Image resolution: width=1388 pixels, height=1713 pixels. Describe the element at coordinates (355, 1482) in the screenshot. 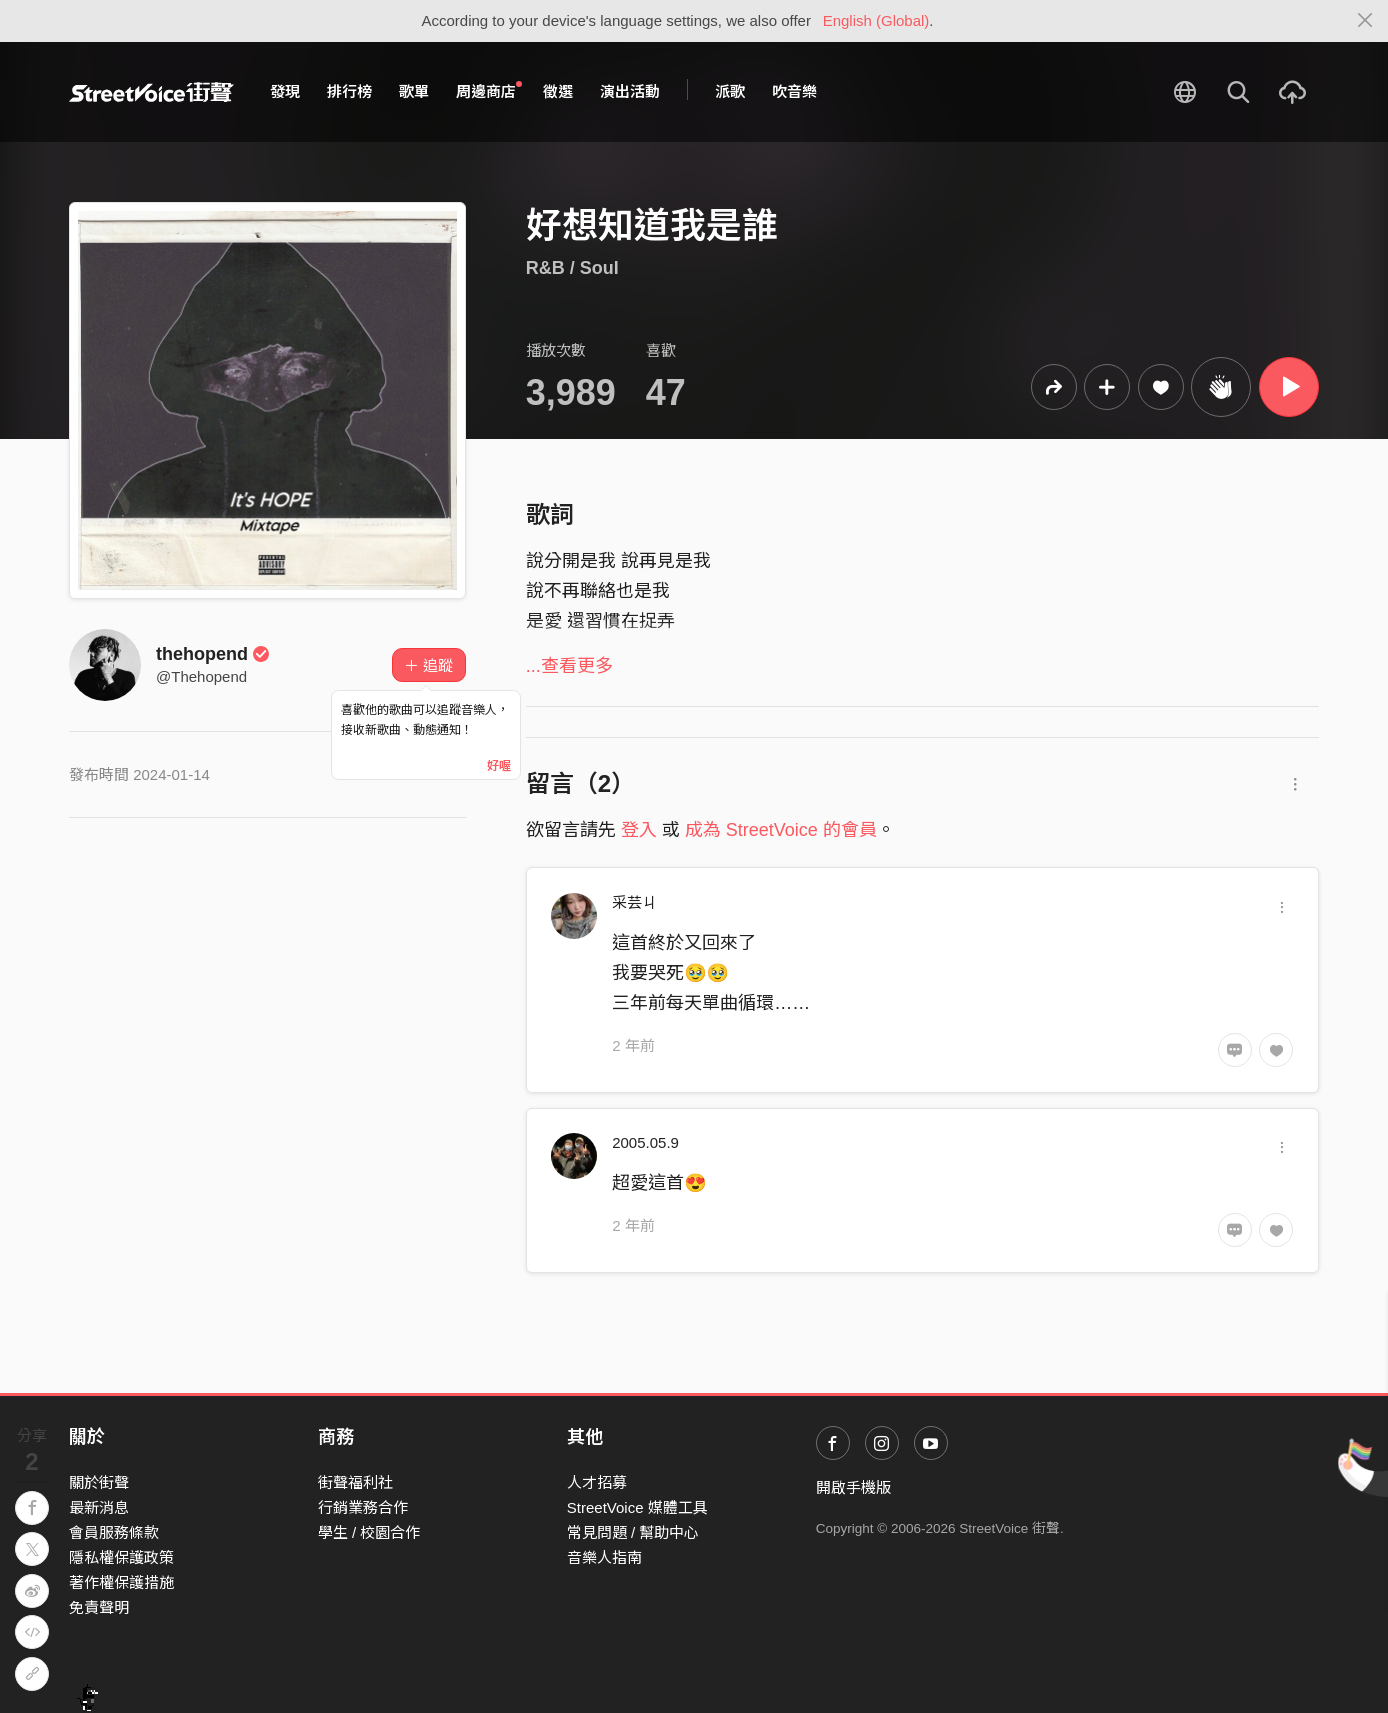

I see `街聲福利社` at that location.